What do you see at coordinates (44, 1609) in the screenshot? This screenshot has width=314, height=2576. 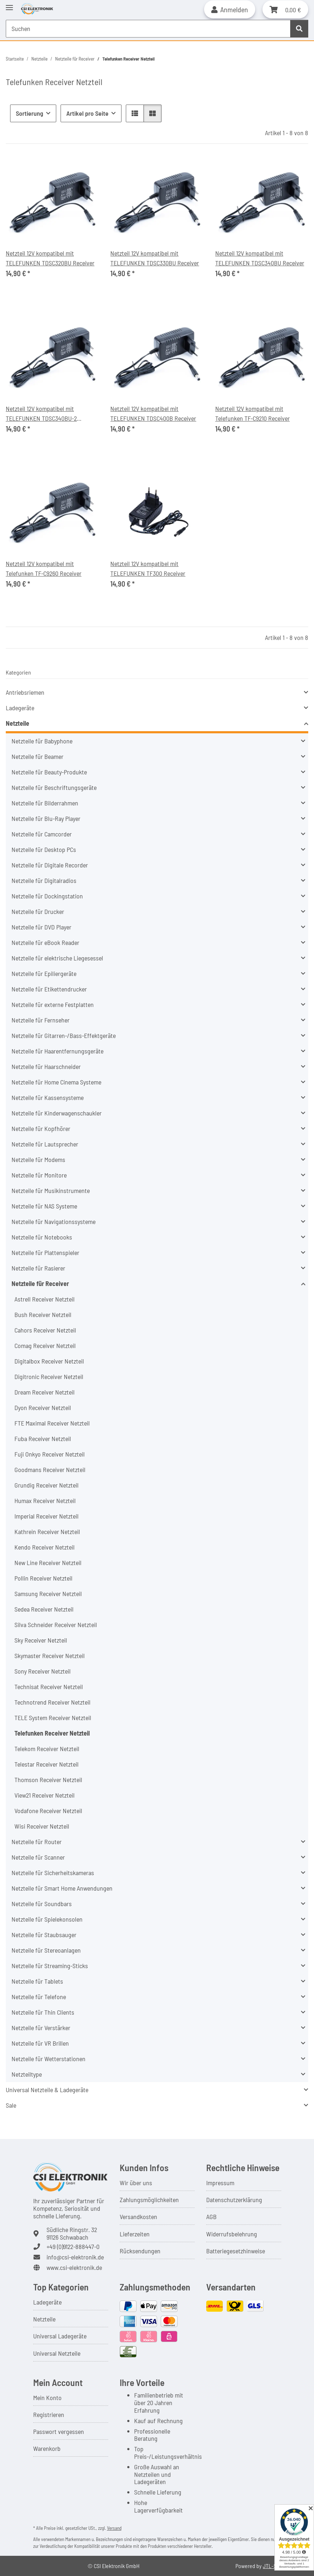 I see `Sedea Receiver Netzteil` at bounding box center [44, 1609].